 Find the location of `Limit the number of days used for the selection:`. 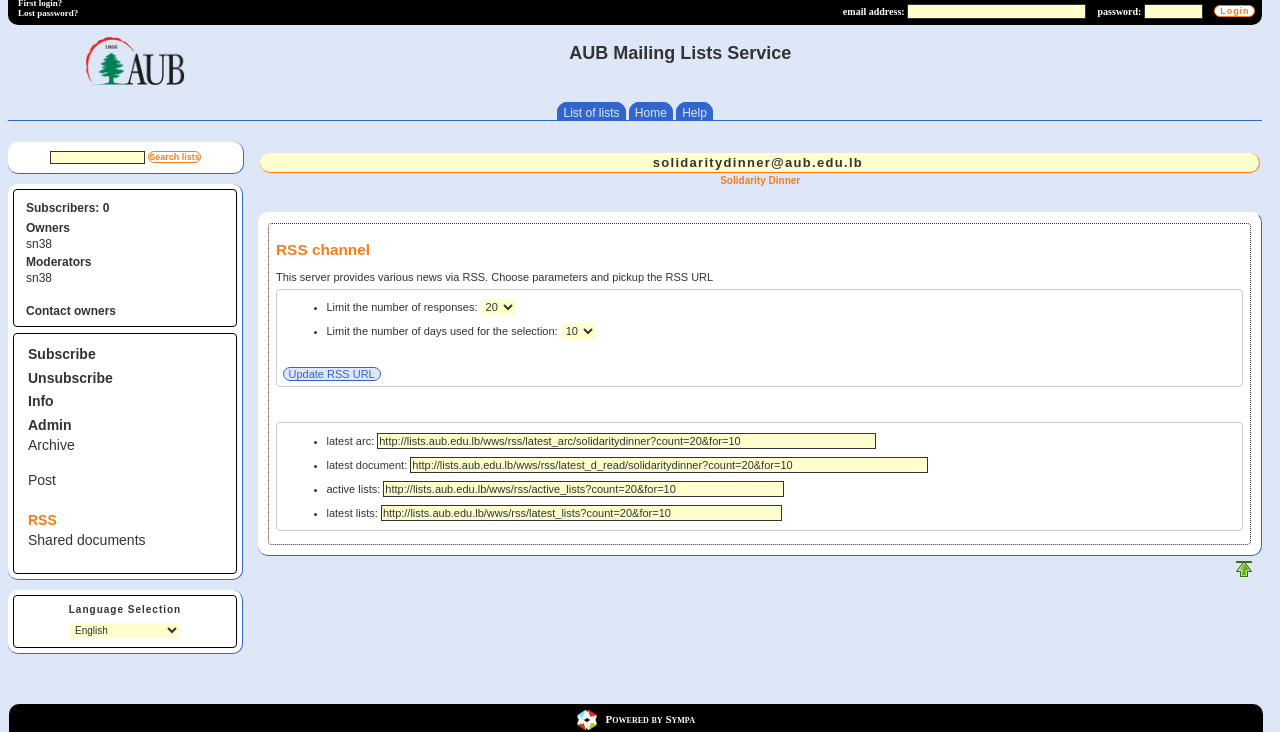

Limit the number of days used for the selection: is located at coordinates (444, 331).